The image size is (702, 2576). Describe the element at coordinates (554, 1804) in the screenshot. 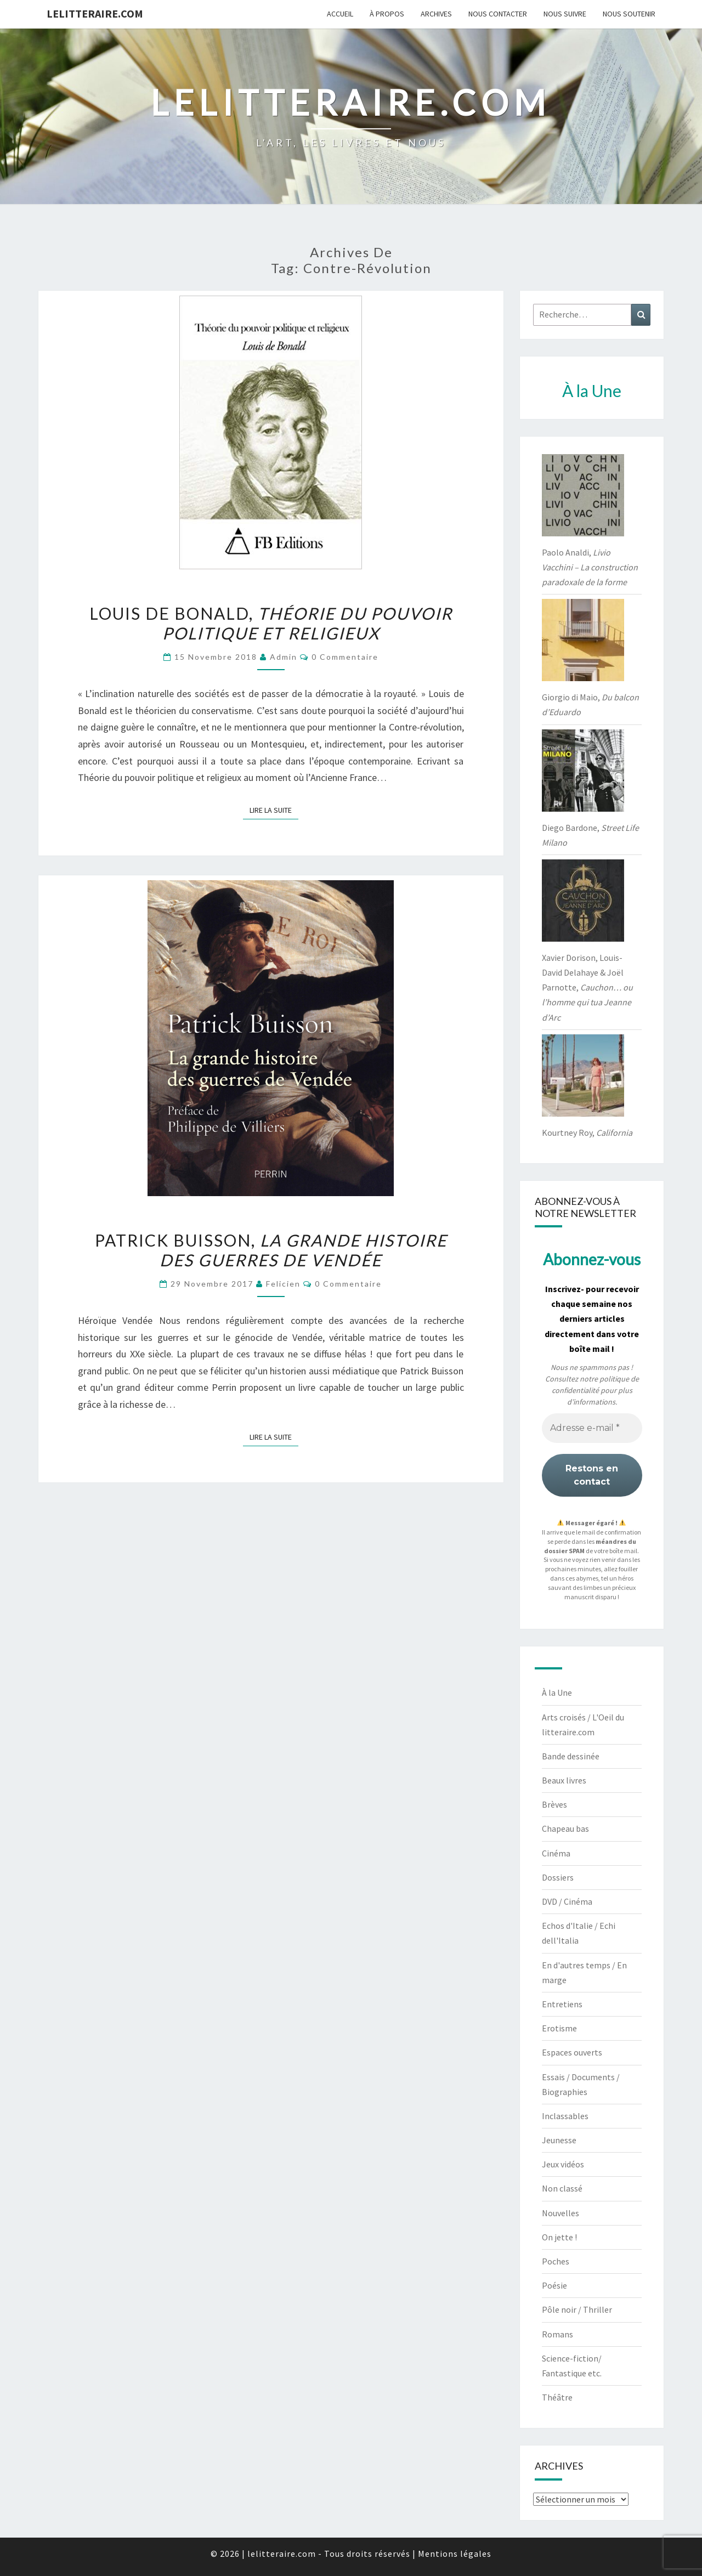

I see `Brèves` at that location.